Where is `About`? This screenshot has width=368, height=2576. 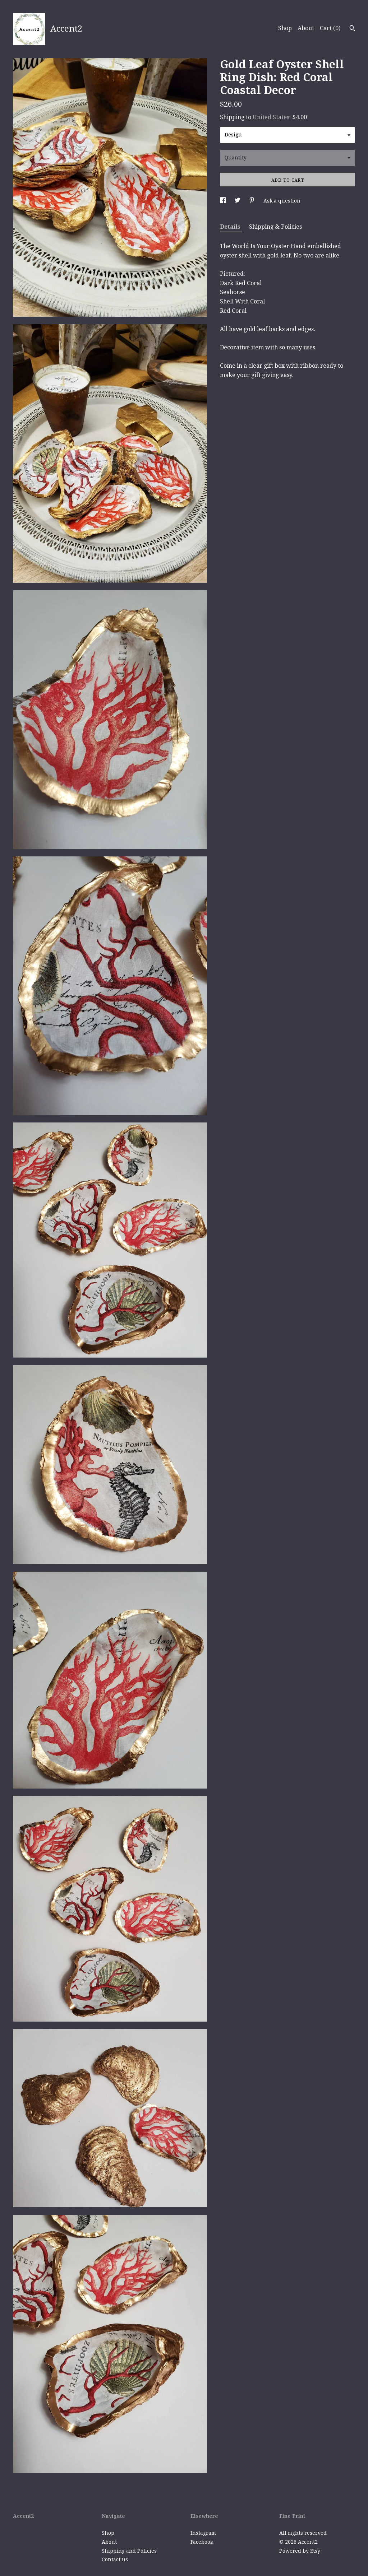
About is located at coordinates (306, 28).